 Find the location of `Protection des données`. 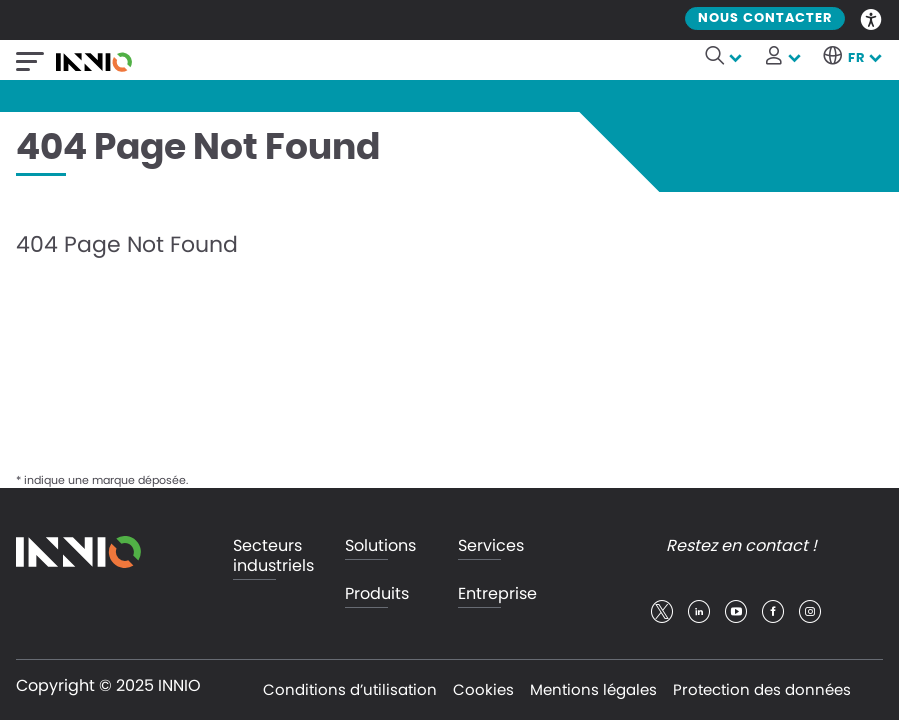

Protection des données is located at coordinates (762, 689).